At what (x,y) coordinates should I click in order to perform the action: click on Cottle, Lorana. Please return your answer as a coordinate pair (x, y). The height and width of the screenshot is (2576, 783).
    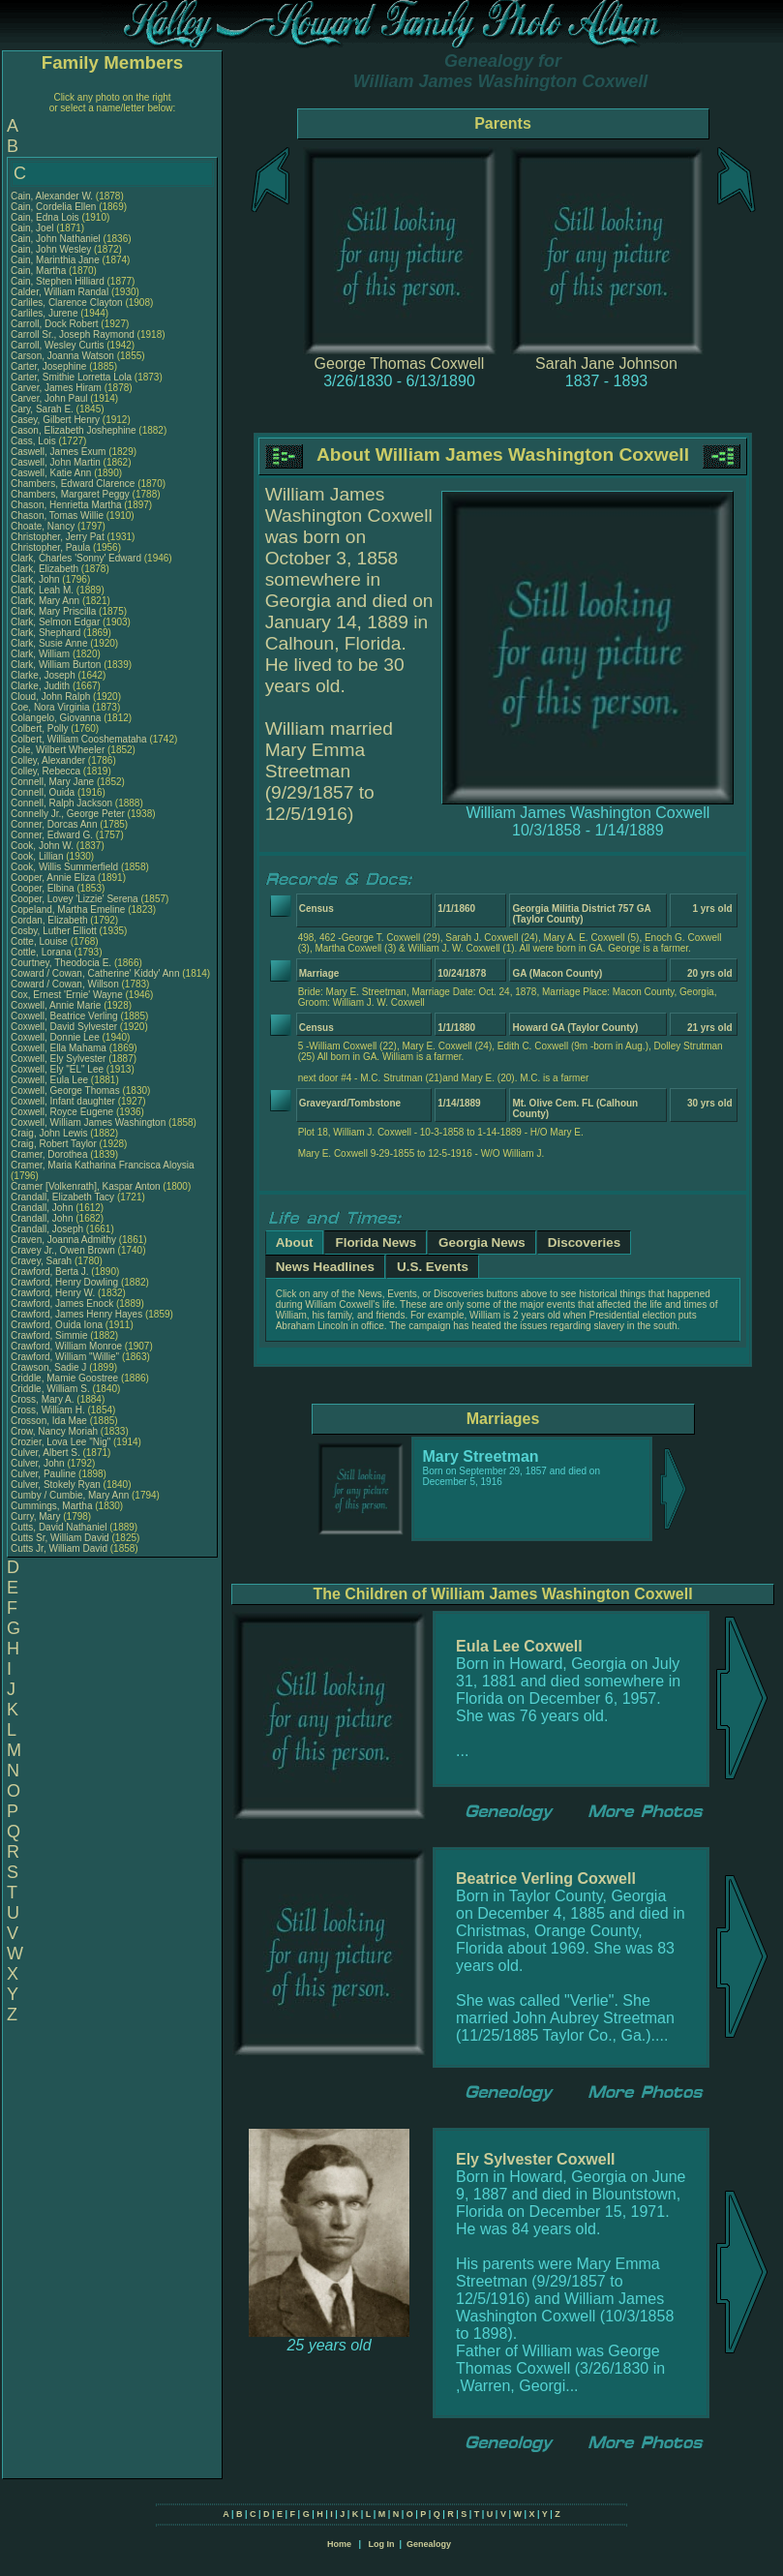
    Looking at the image, I should click on (43, 952).